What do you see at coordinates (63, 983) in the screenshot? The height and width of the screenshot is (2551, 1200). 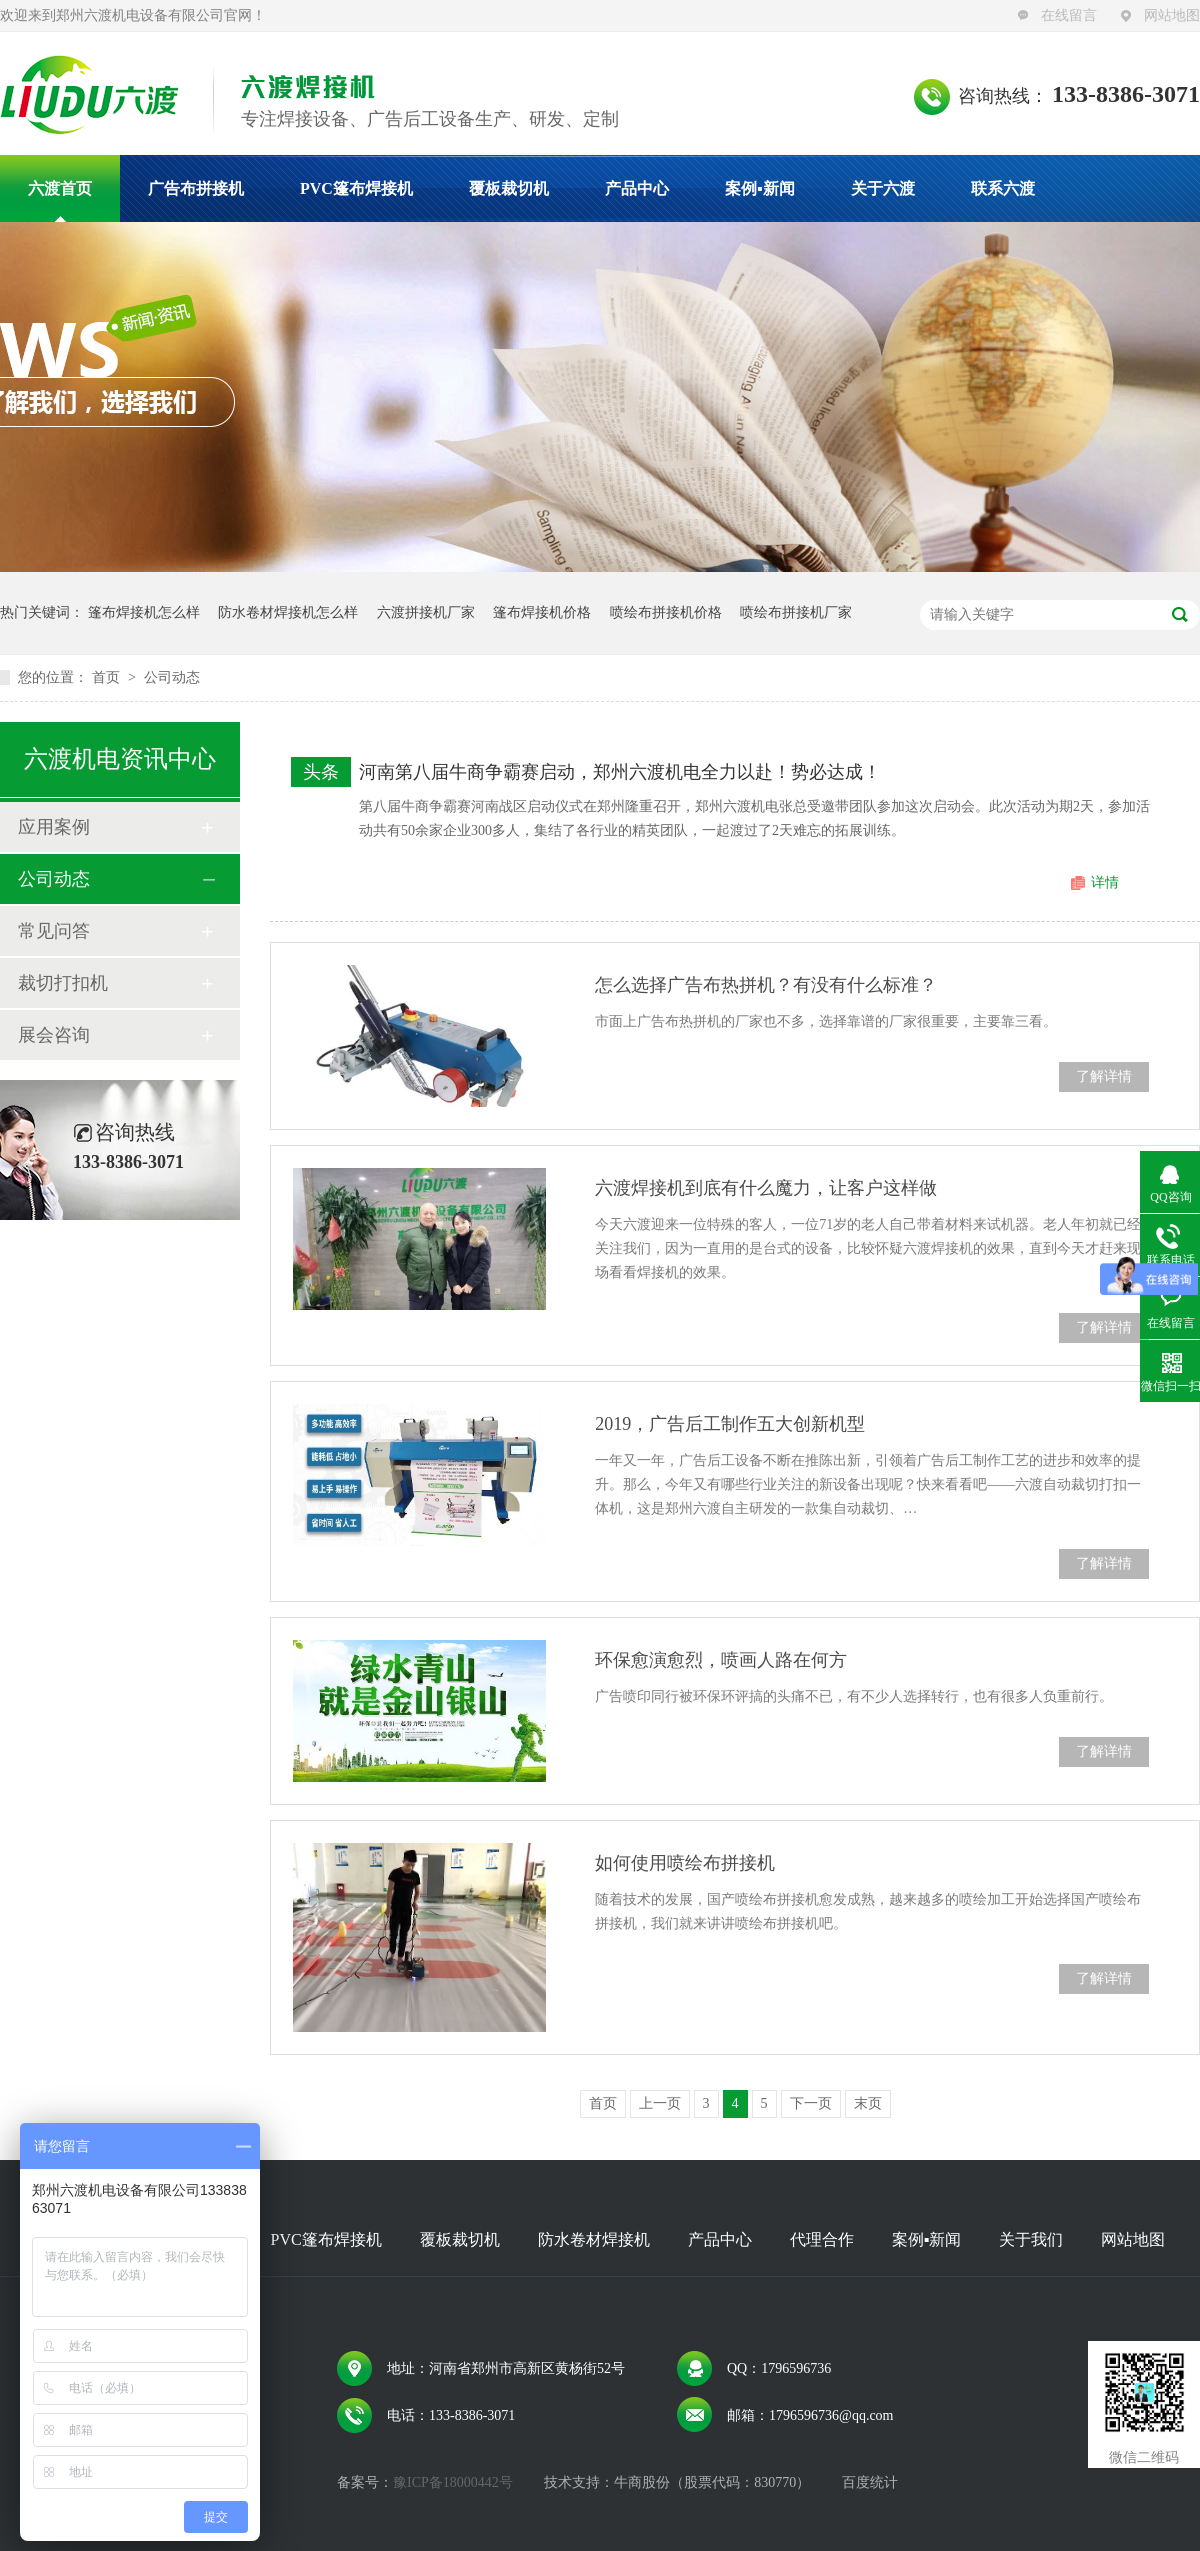 I see `裁切打扣机` at bounding box center [63, 983].